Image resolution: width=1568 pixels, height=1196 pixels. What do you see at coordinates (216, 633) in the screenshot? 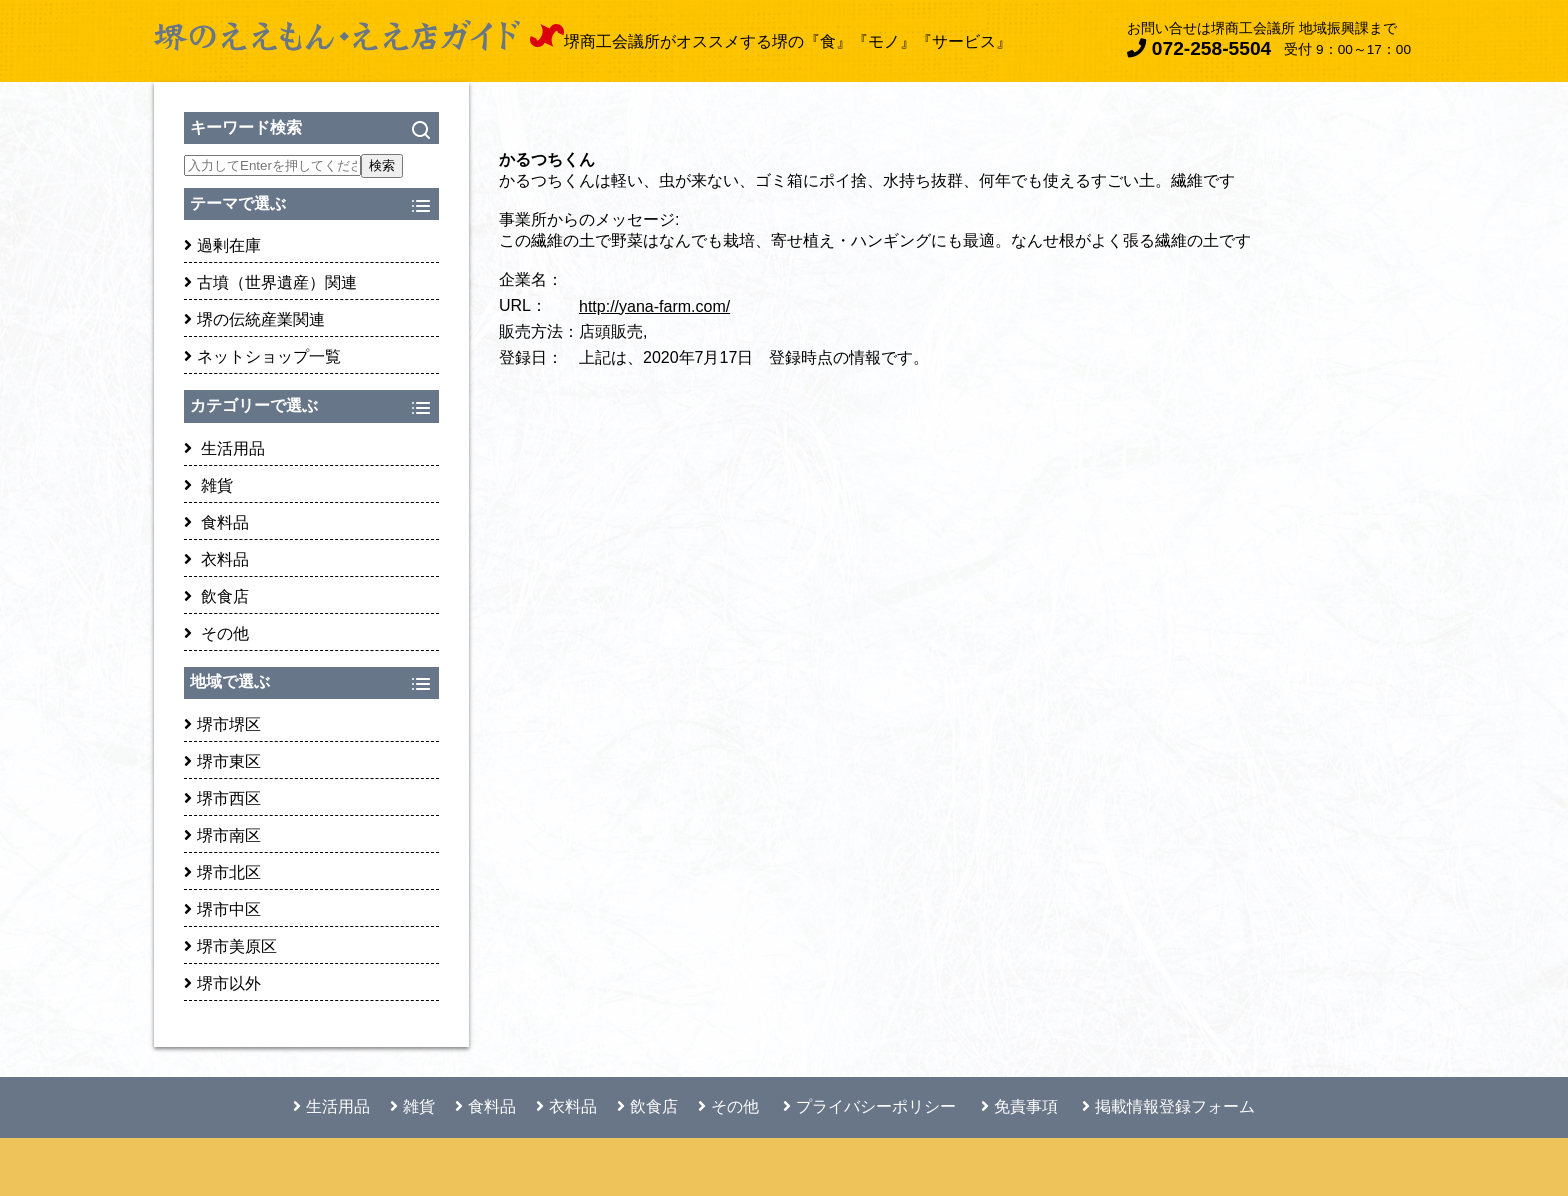
I see `その他` at bounding box center [216, 633].